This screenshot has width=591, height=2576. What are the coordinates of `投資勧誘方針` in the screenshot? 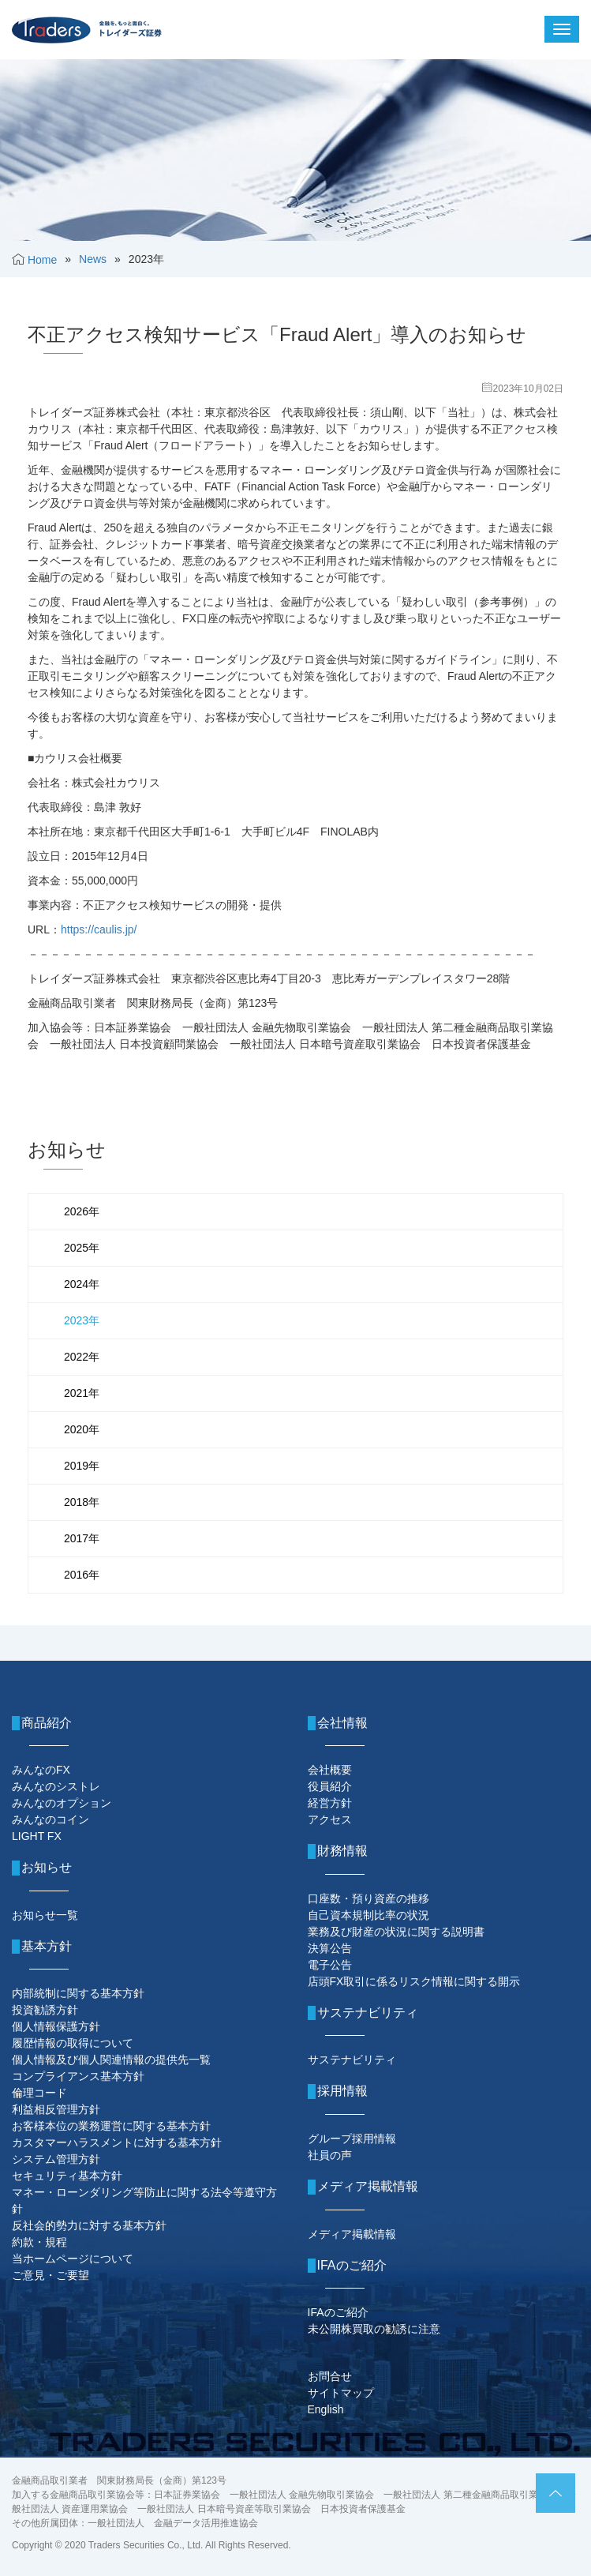 It's located at (45, 2009).